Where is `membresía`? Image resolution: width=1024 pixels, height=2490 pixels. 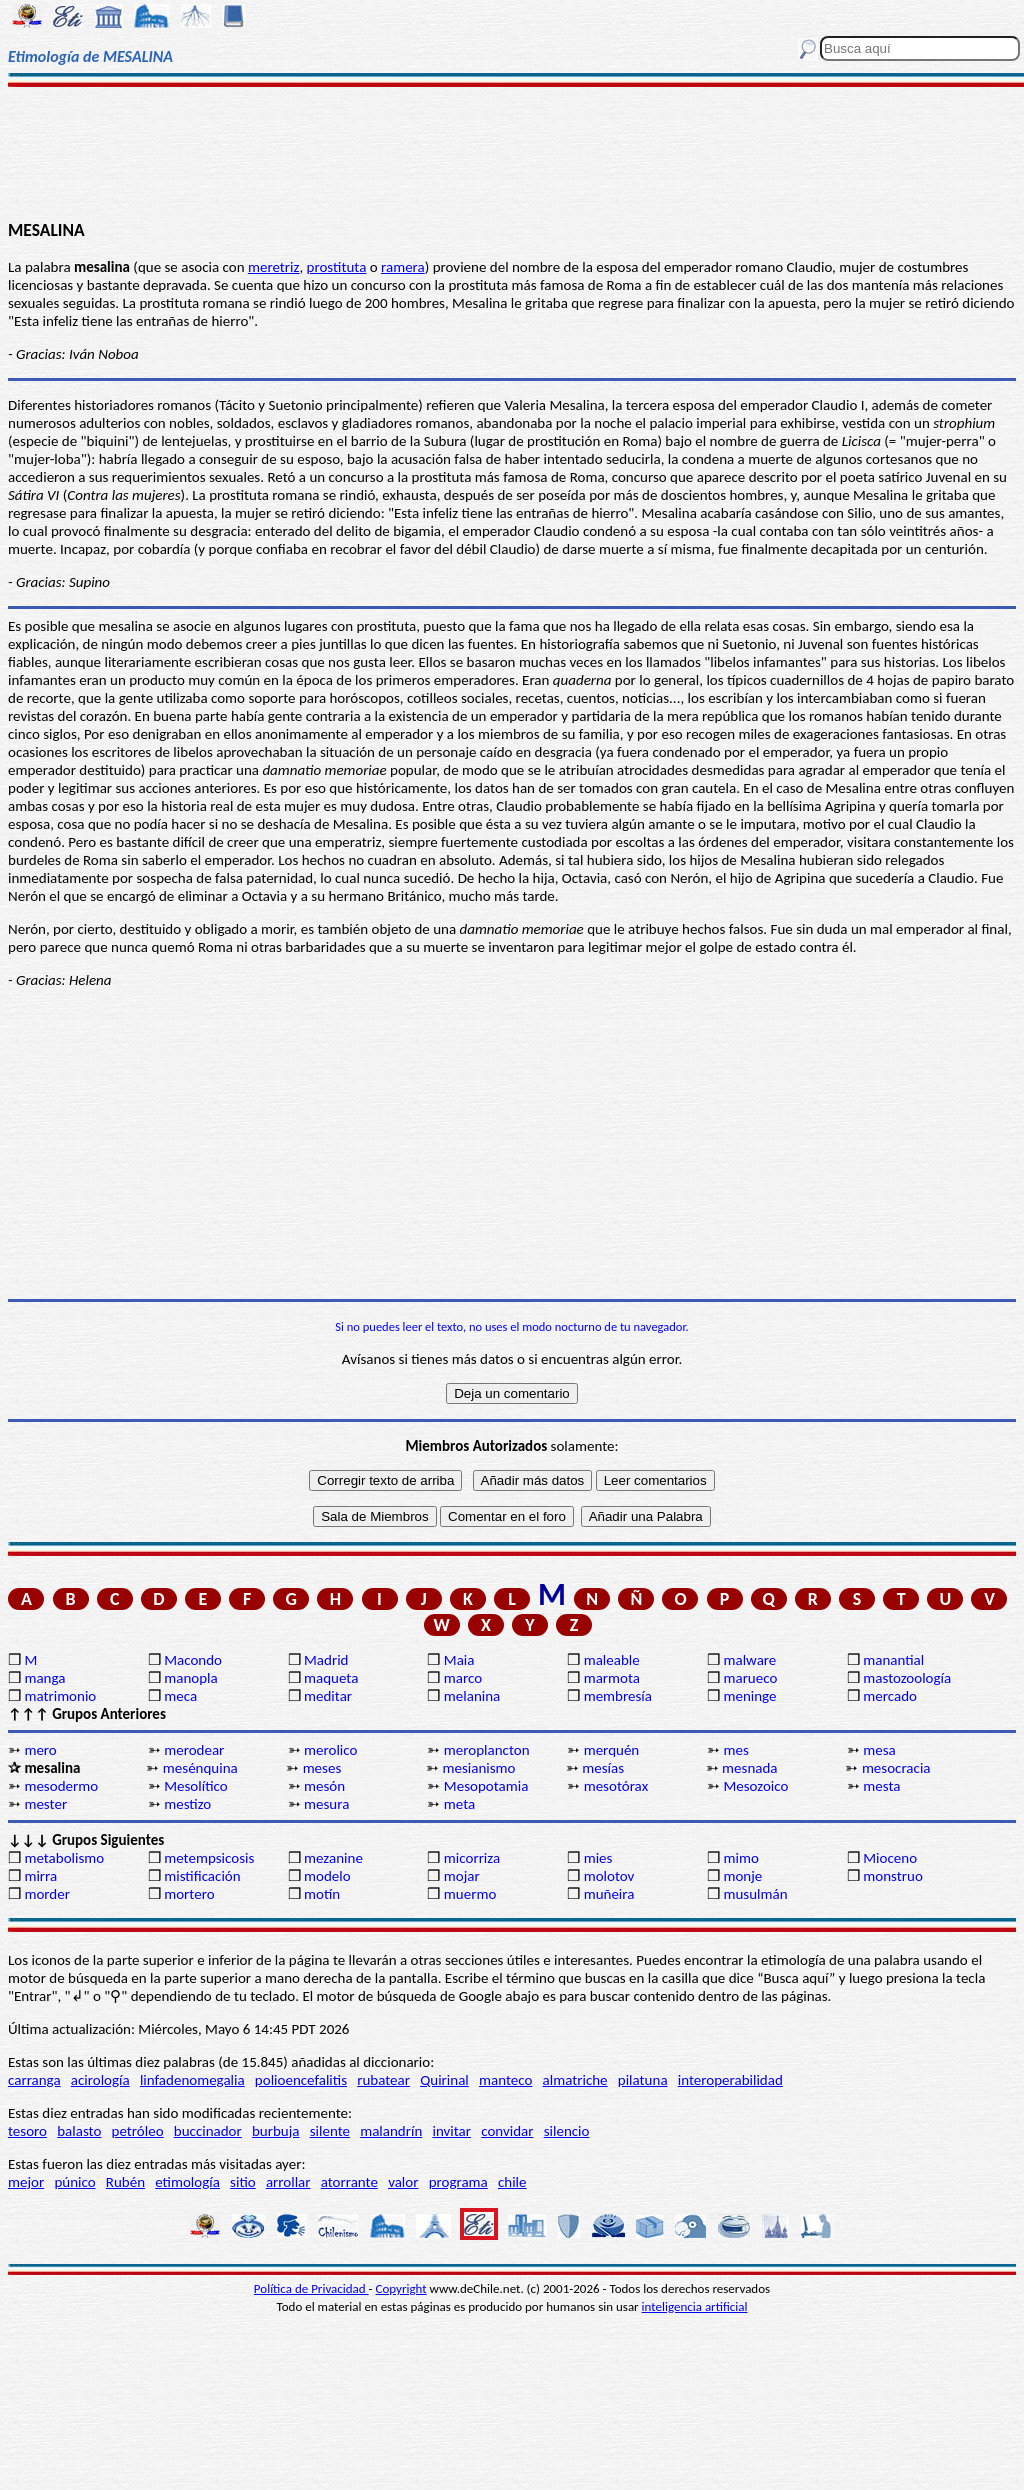 membresía is located at coordinates (618, 1696).